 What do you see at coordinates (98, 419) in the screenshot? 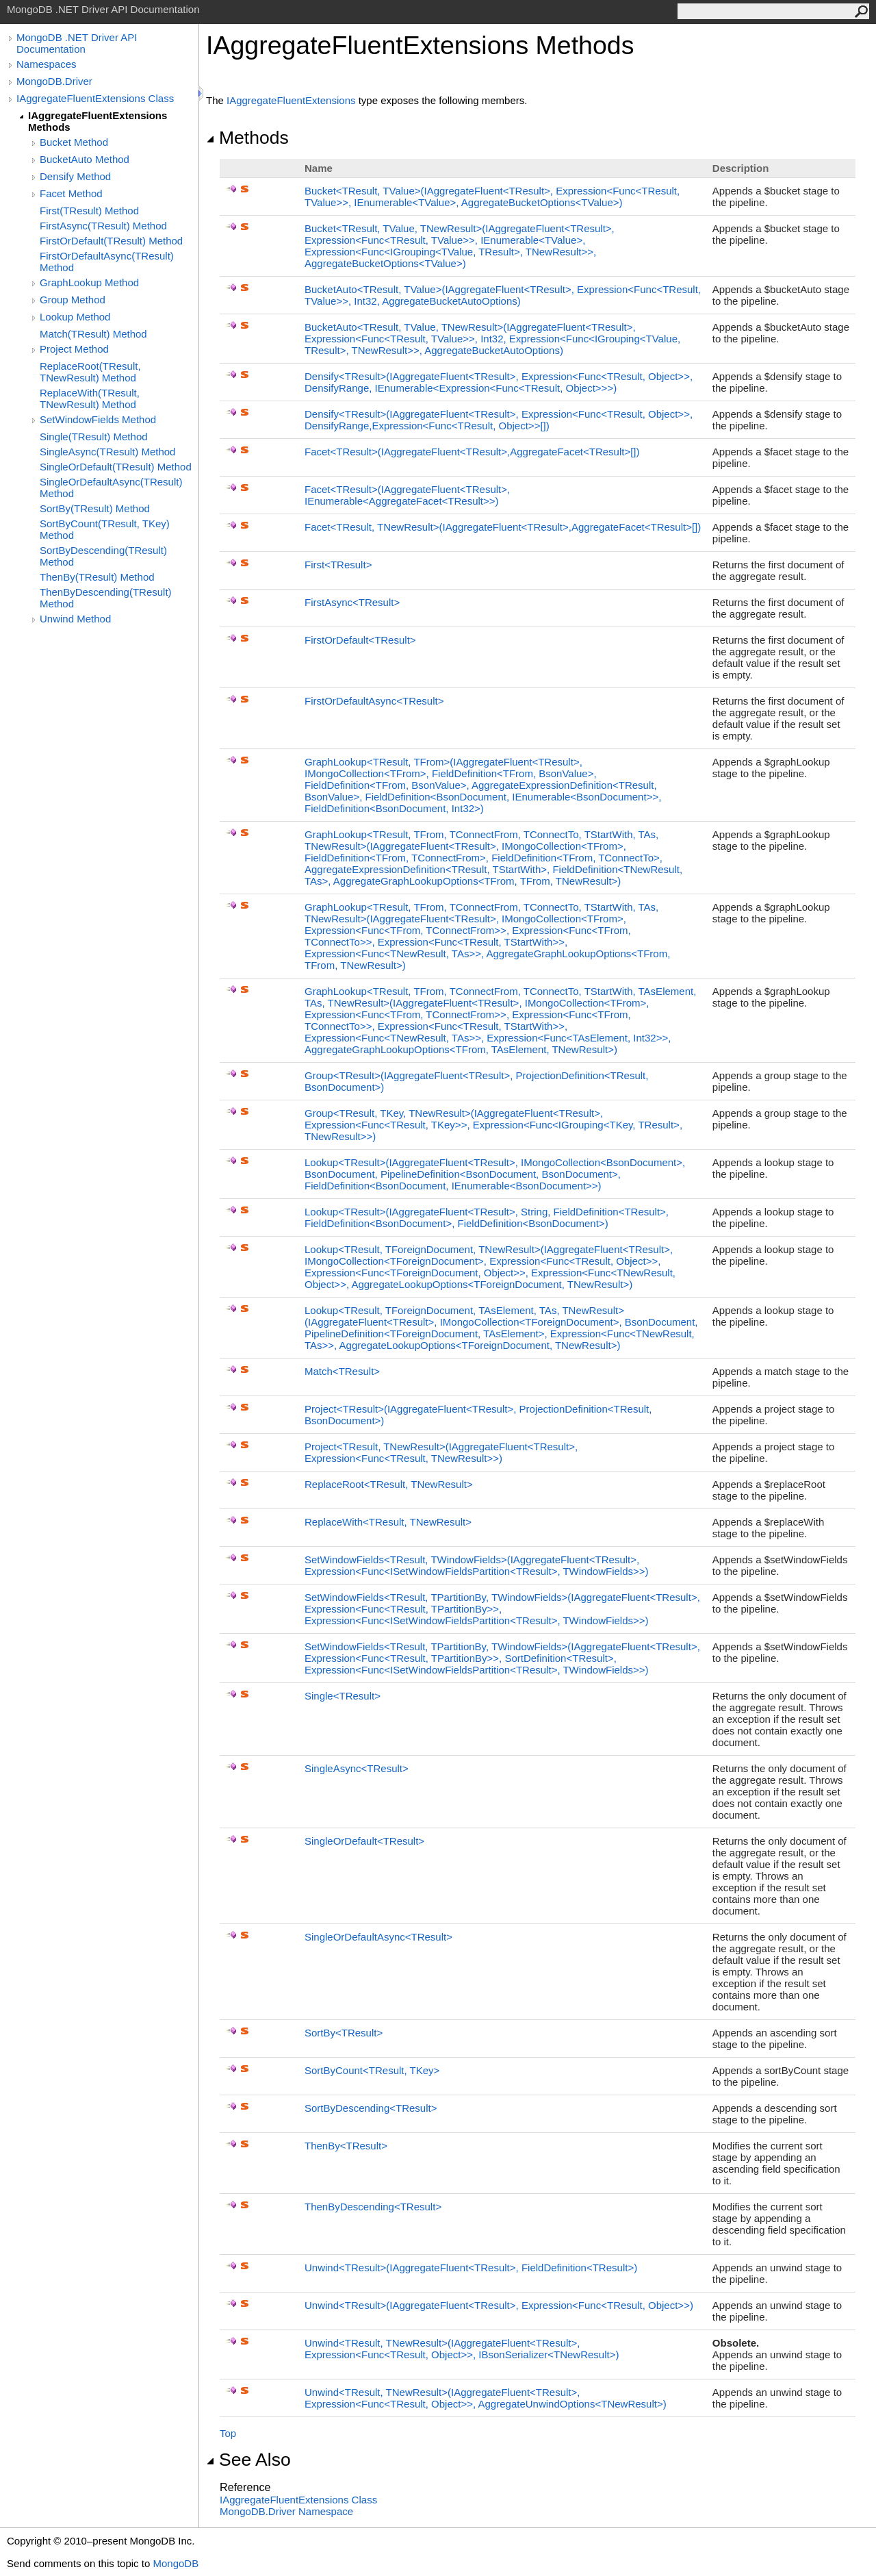
I see `SetWindowFields Method` at bounding box center [98, 419].